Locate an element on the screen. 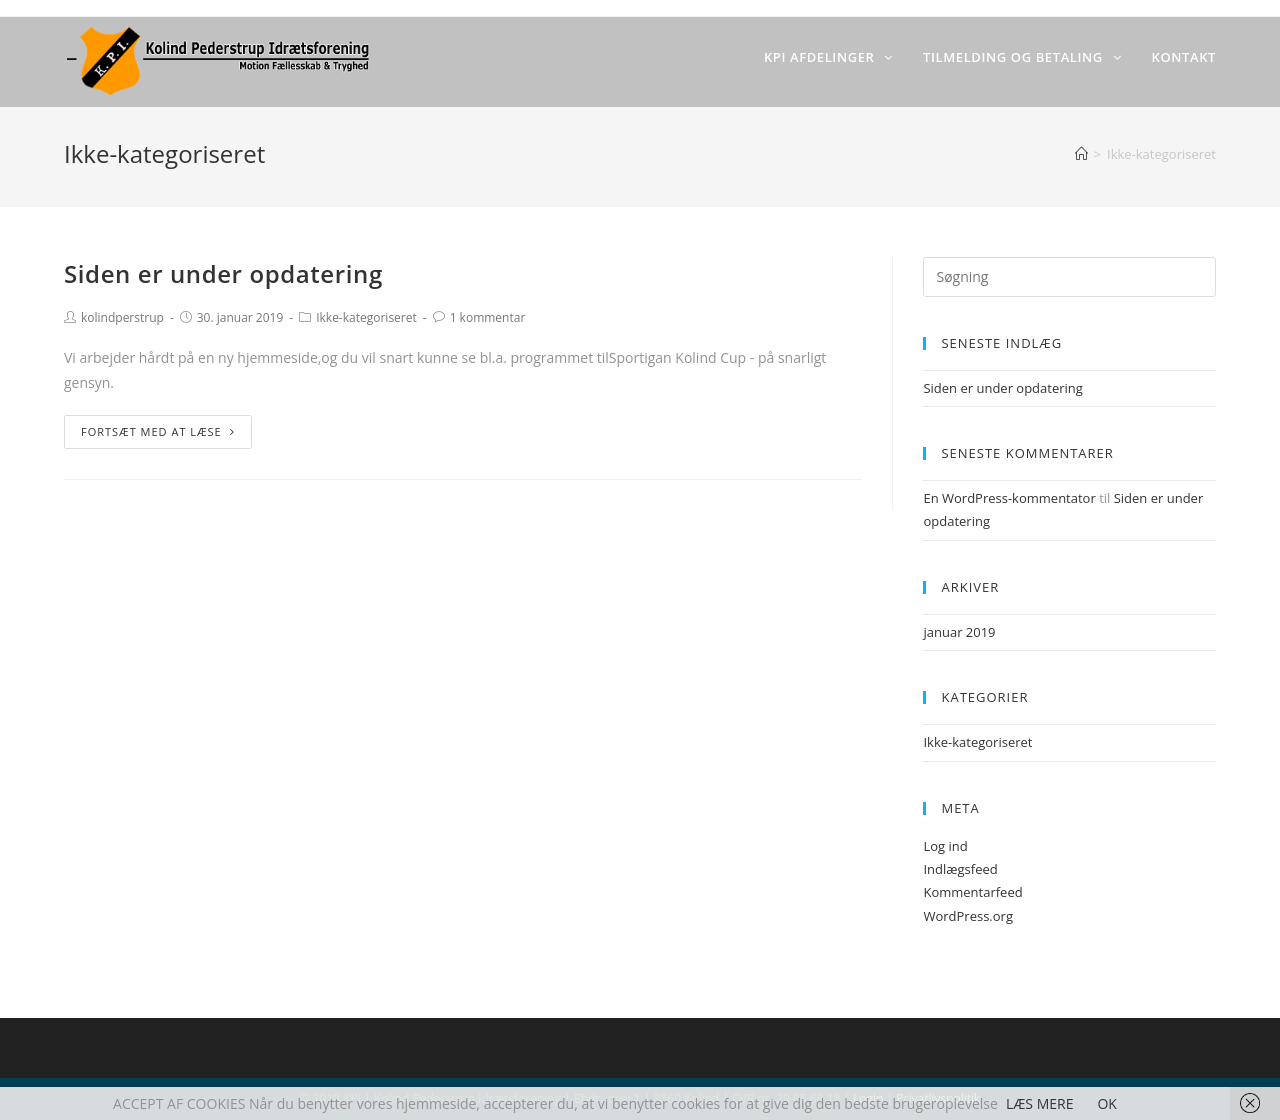  kolindperstrup is located at coordinates (122, 317).